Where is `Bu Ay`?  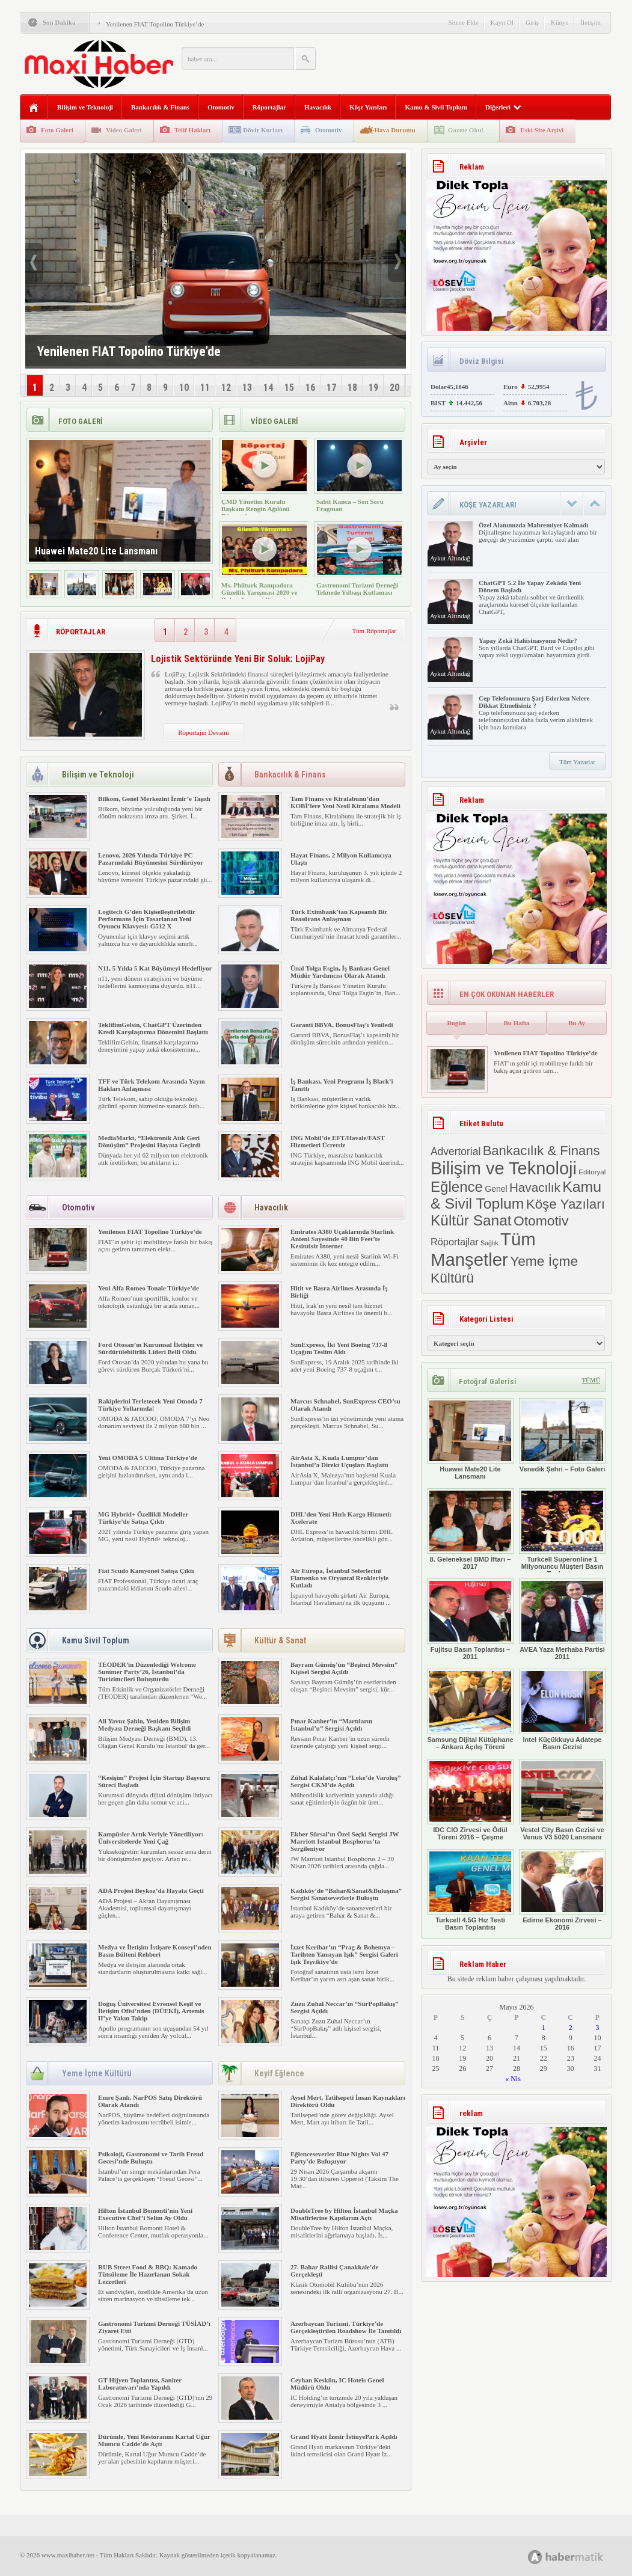
Bu Ay is located at coordinates (576, 1022).